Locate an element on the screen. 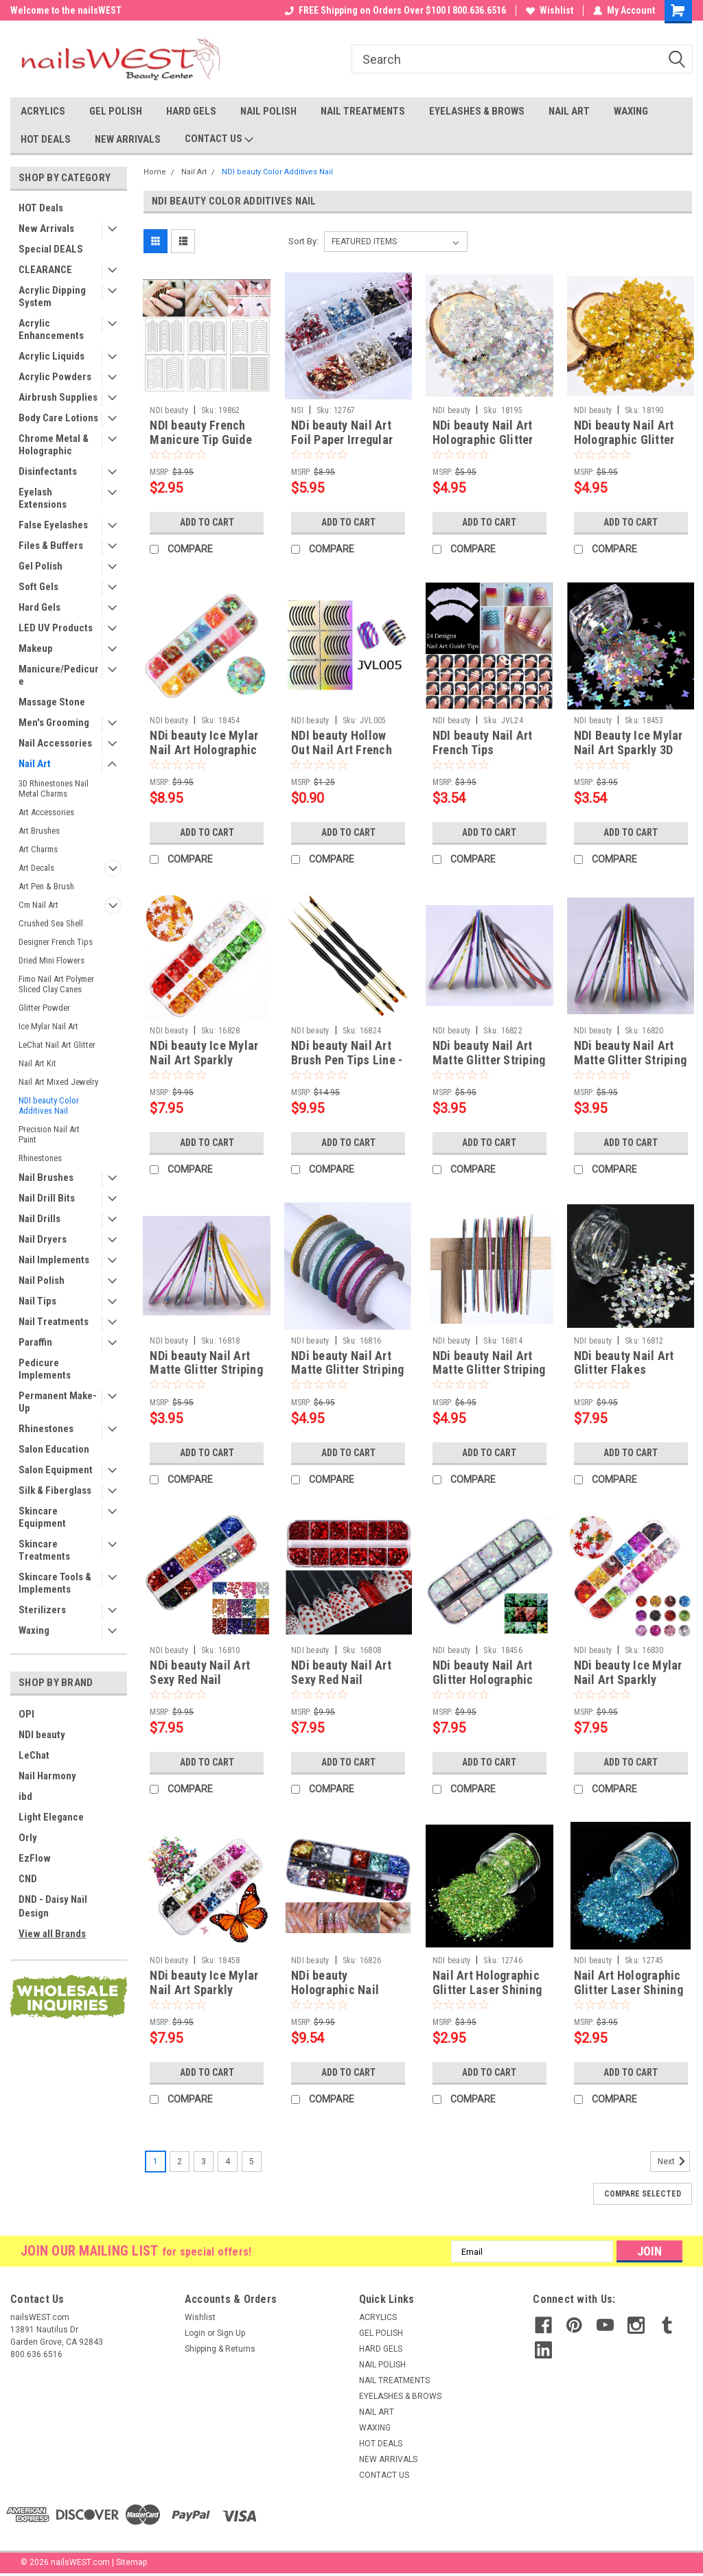 The image size is (703, 2576). Airbrush Supplies is located at coordinates (58, 397).